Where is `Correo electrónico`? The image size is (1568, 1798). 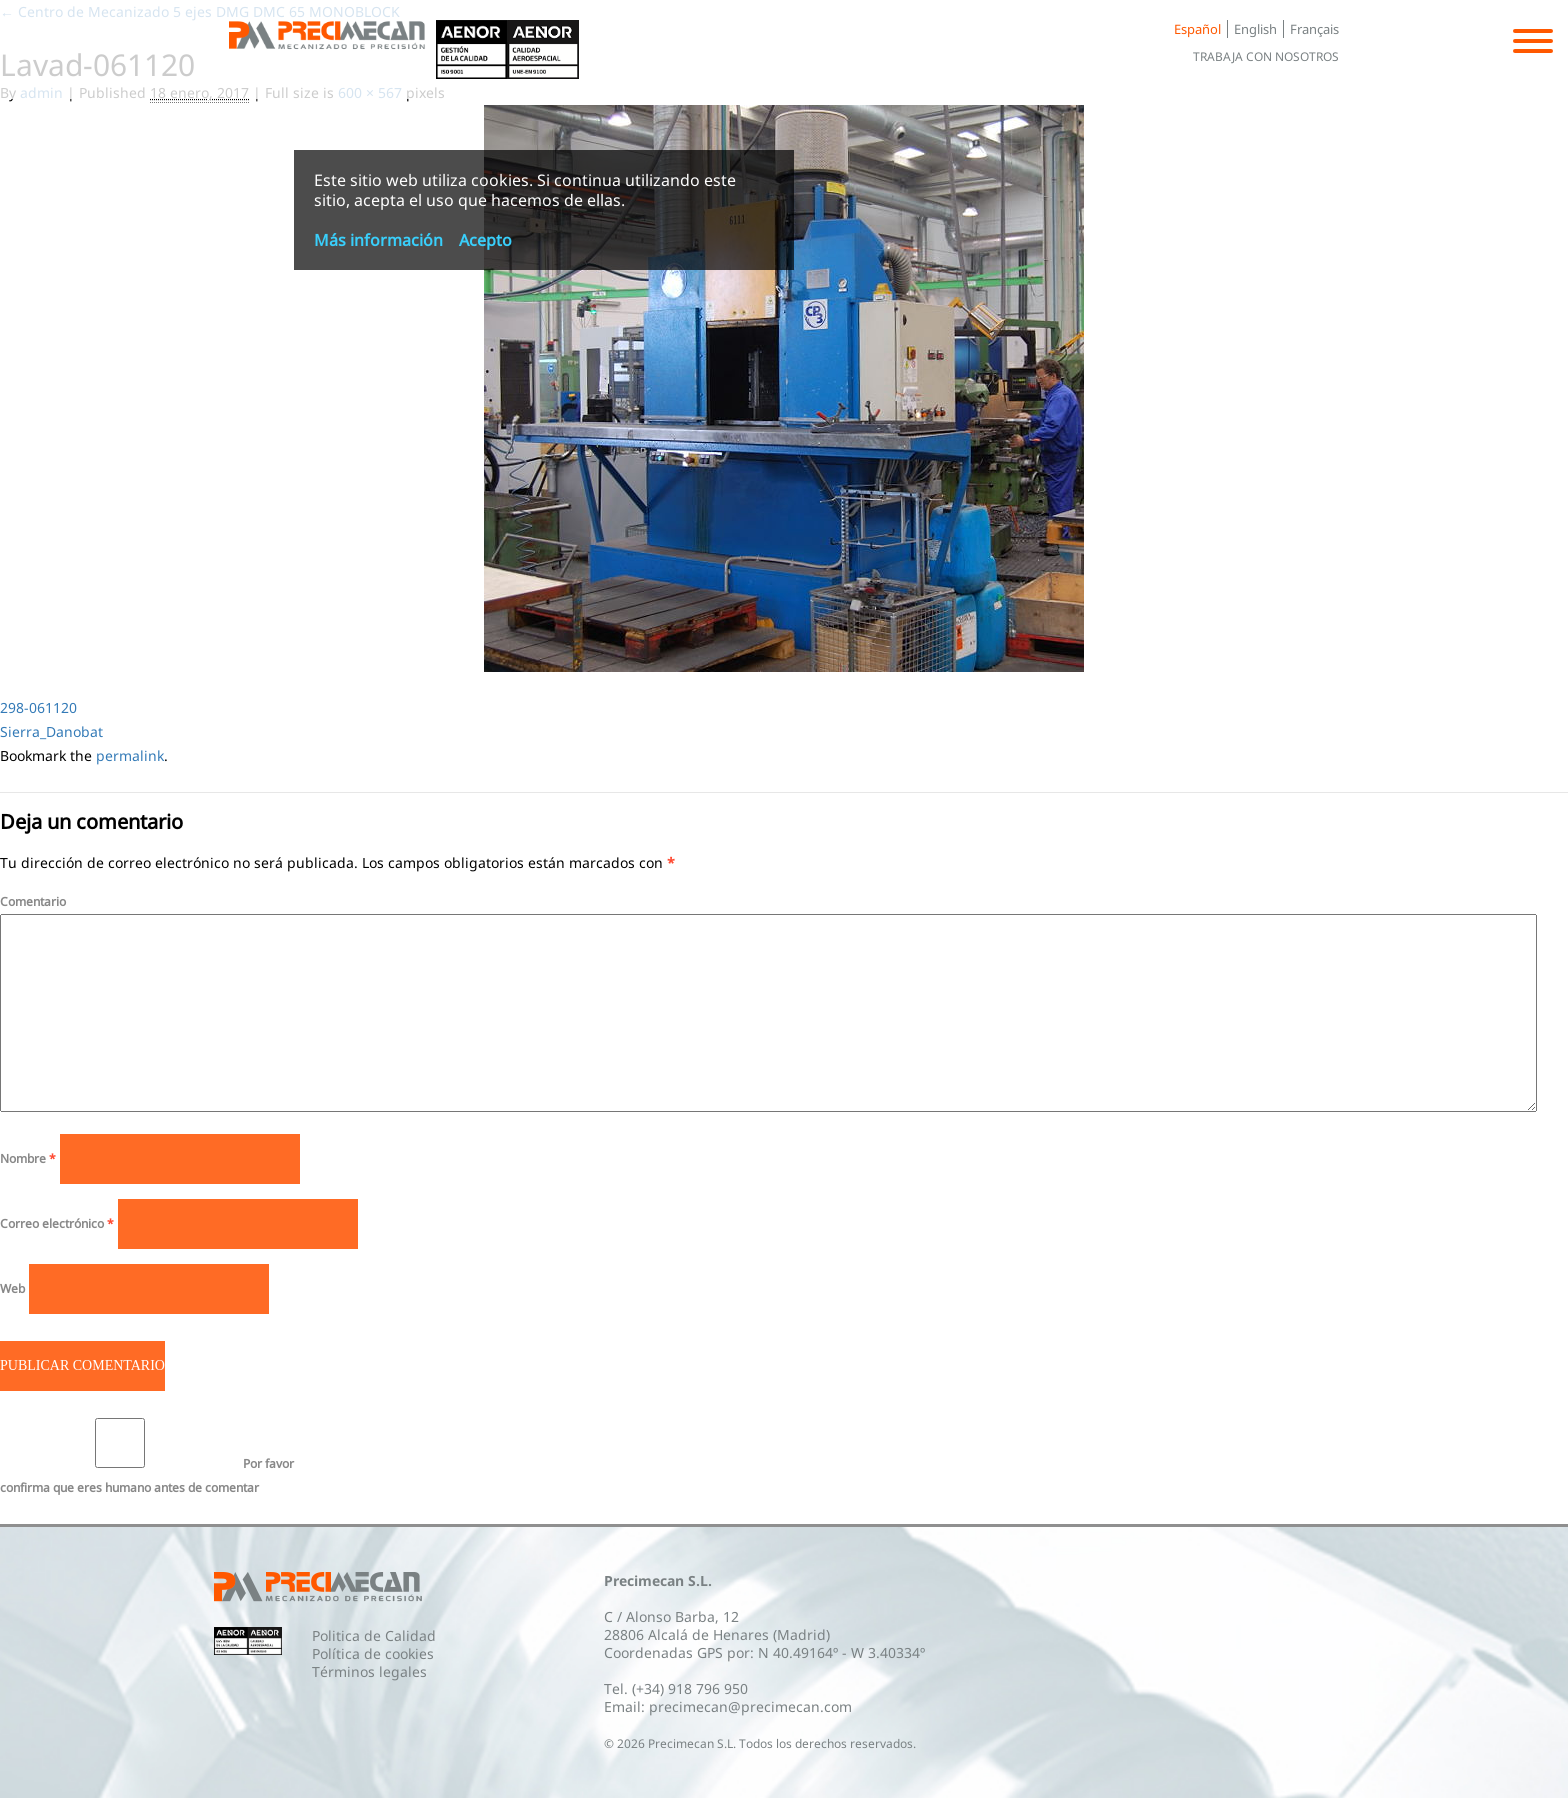
Correo electrónico is located at coordinates (57, 1223).